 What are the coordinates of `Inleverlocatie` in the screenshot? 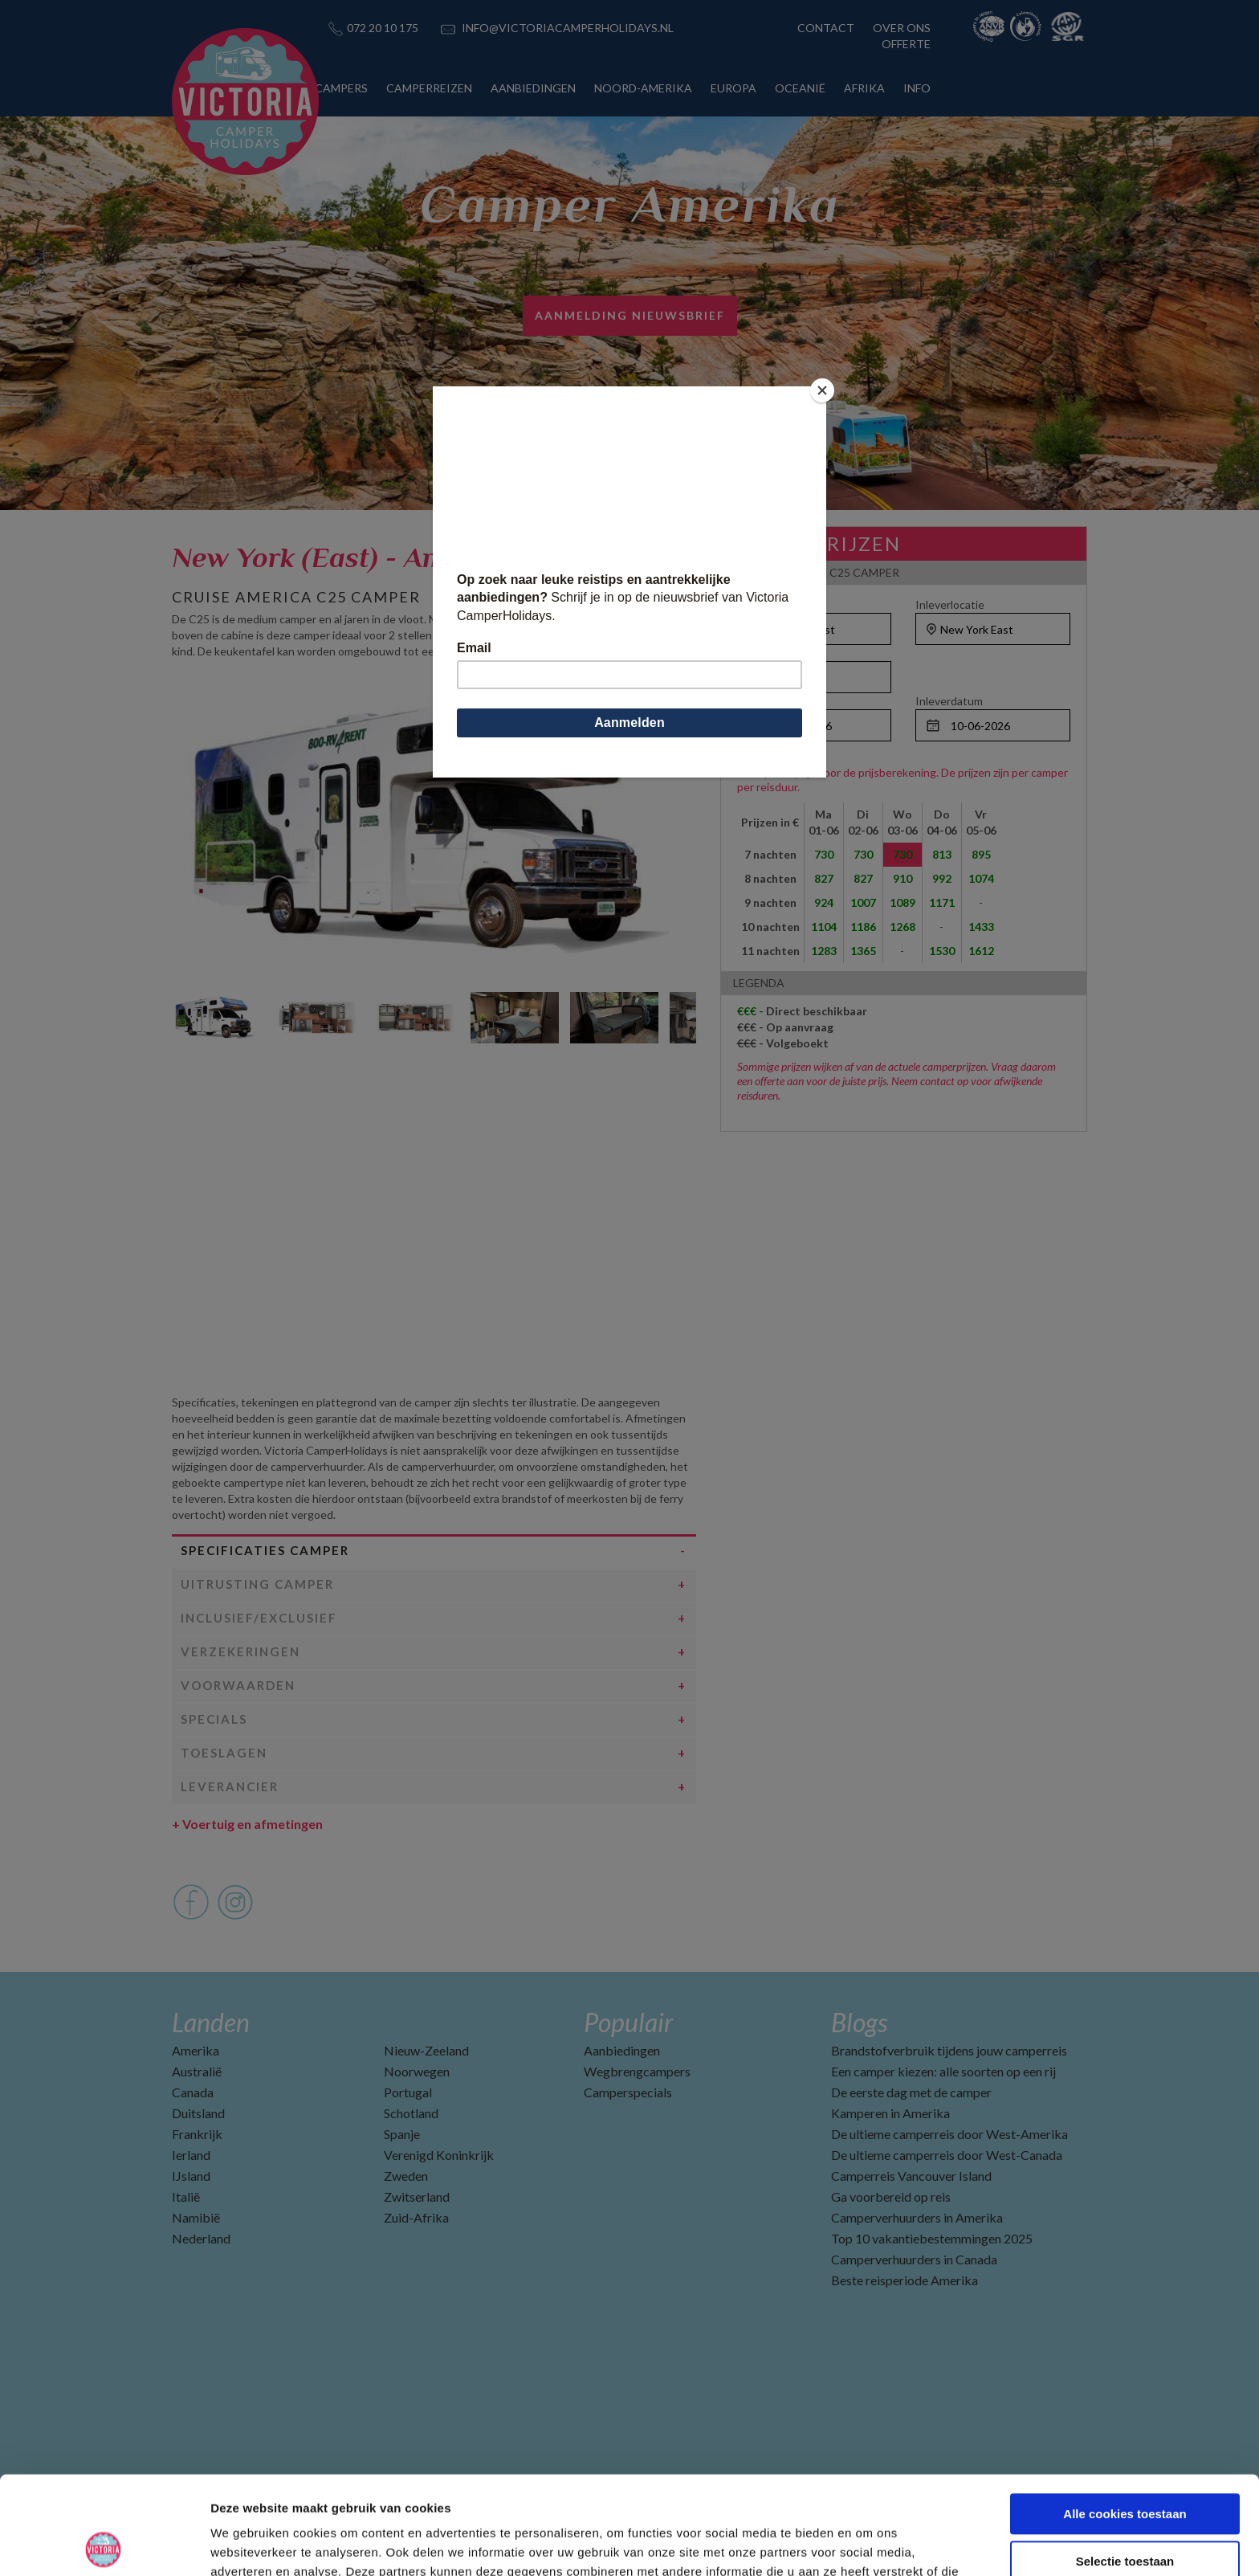 It's located at (949, 604).